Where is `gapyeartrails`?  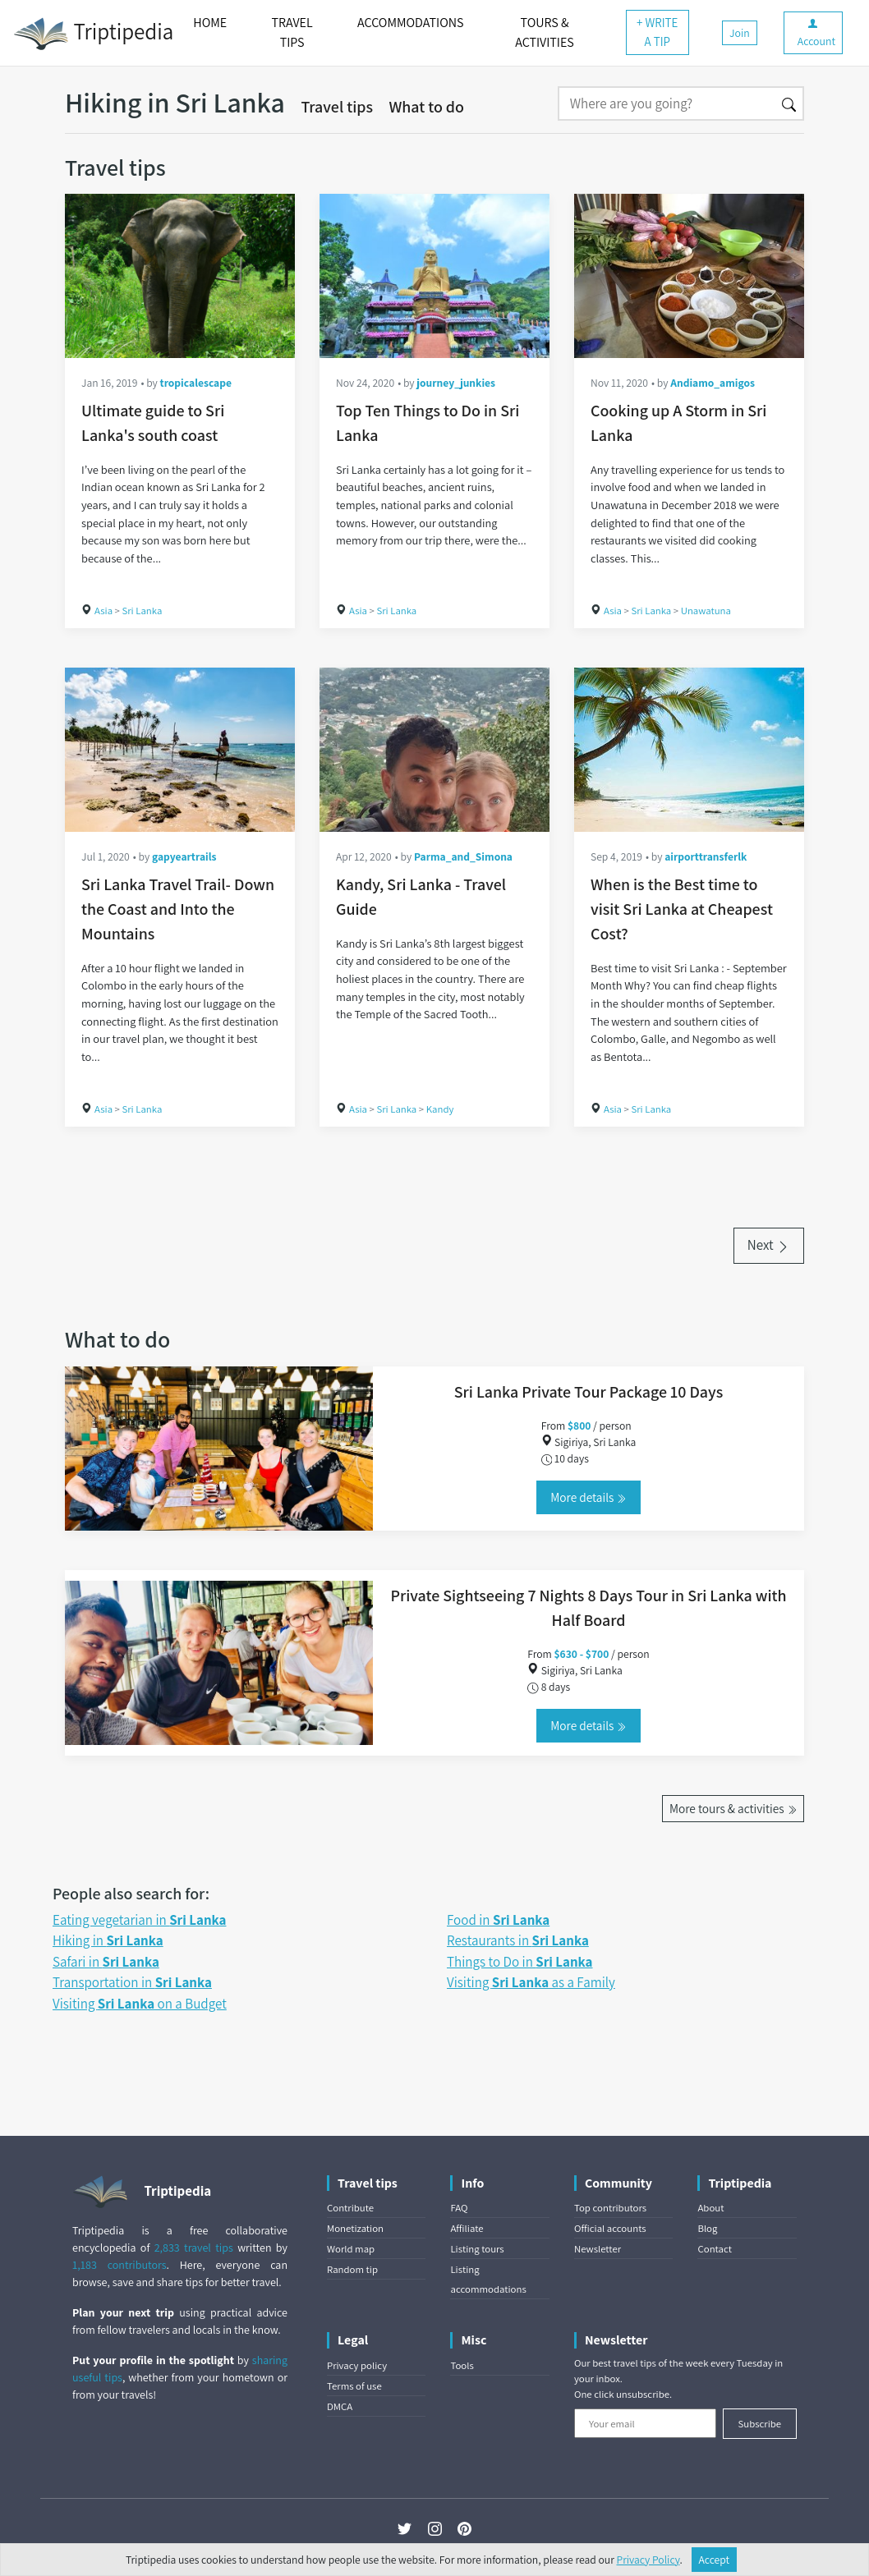
gapyeartrails is located at coordinates (184, 856).